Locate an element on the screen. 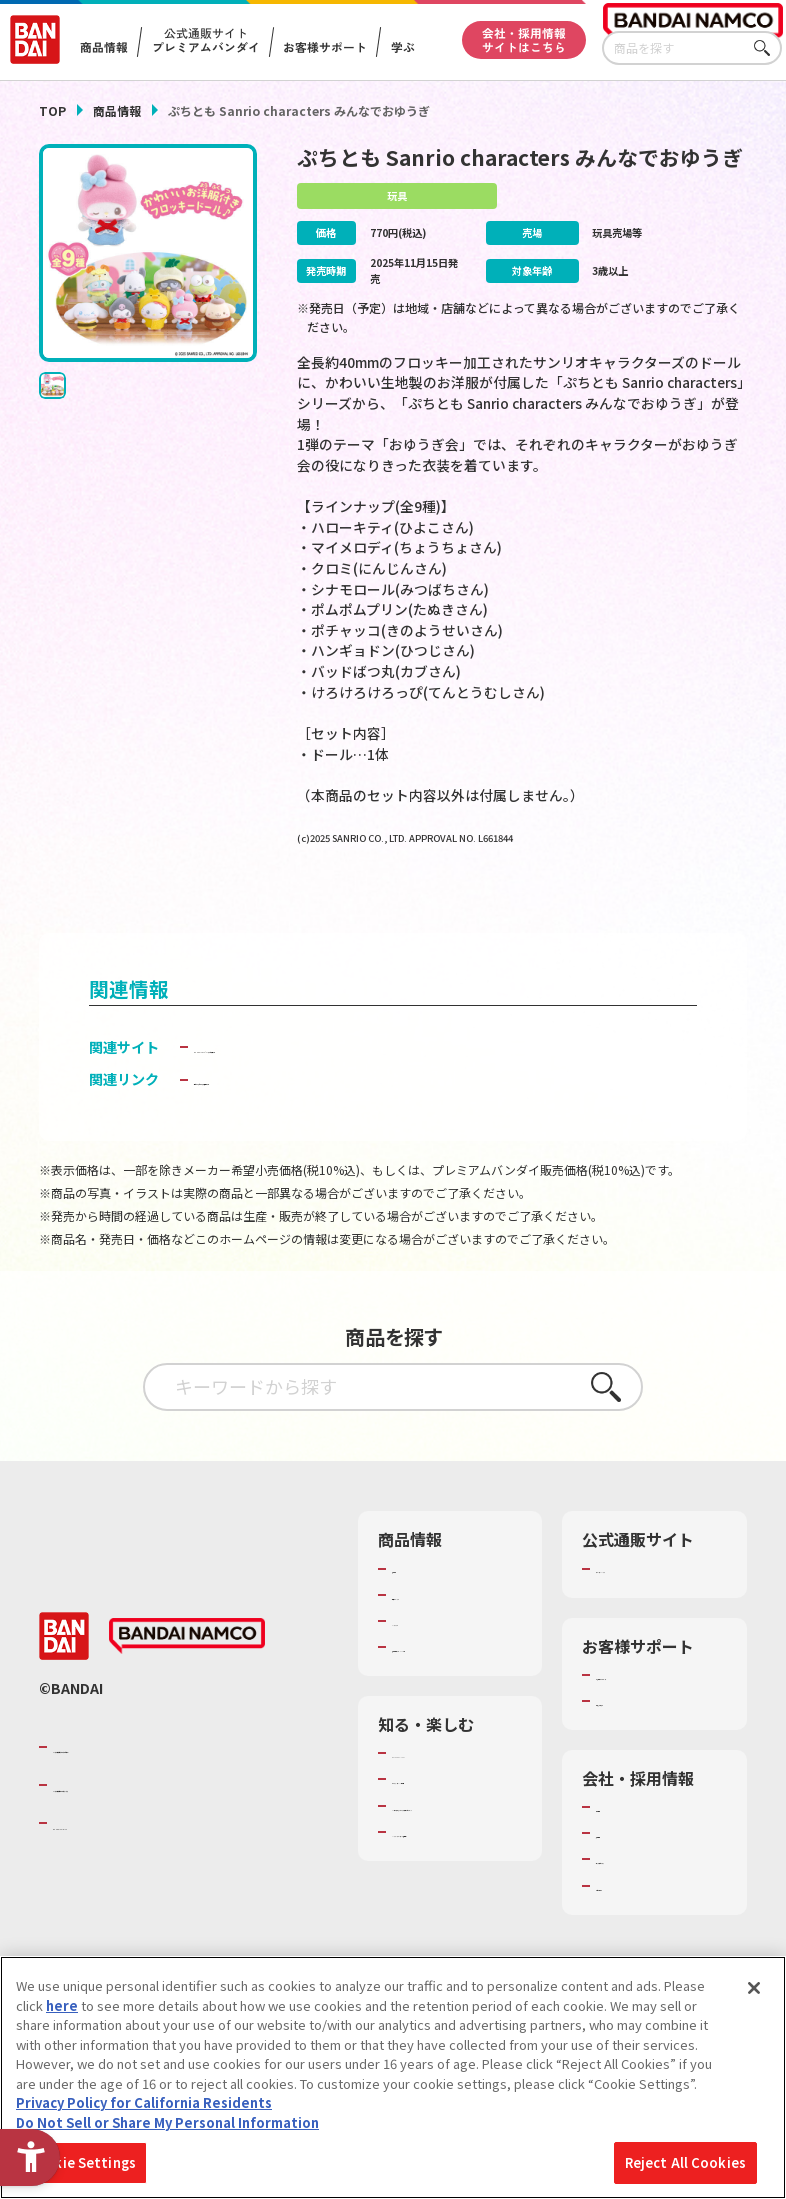 The height and width of the screenshot is (2199, 786). キャラクター is located at coordinates (430, 1651).